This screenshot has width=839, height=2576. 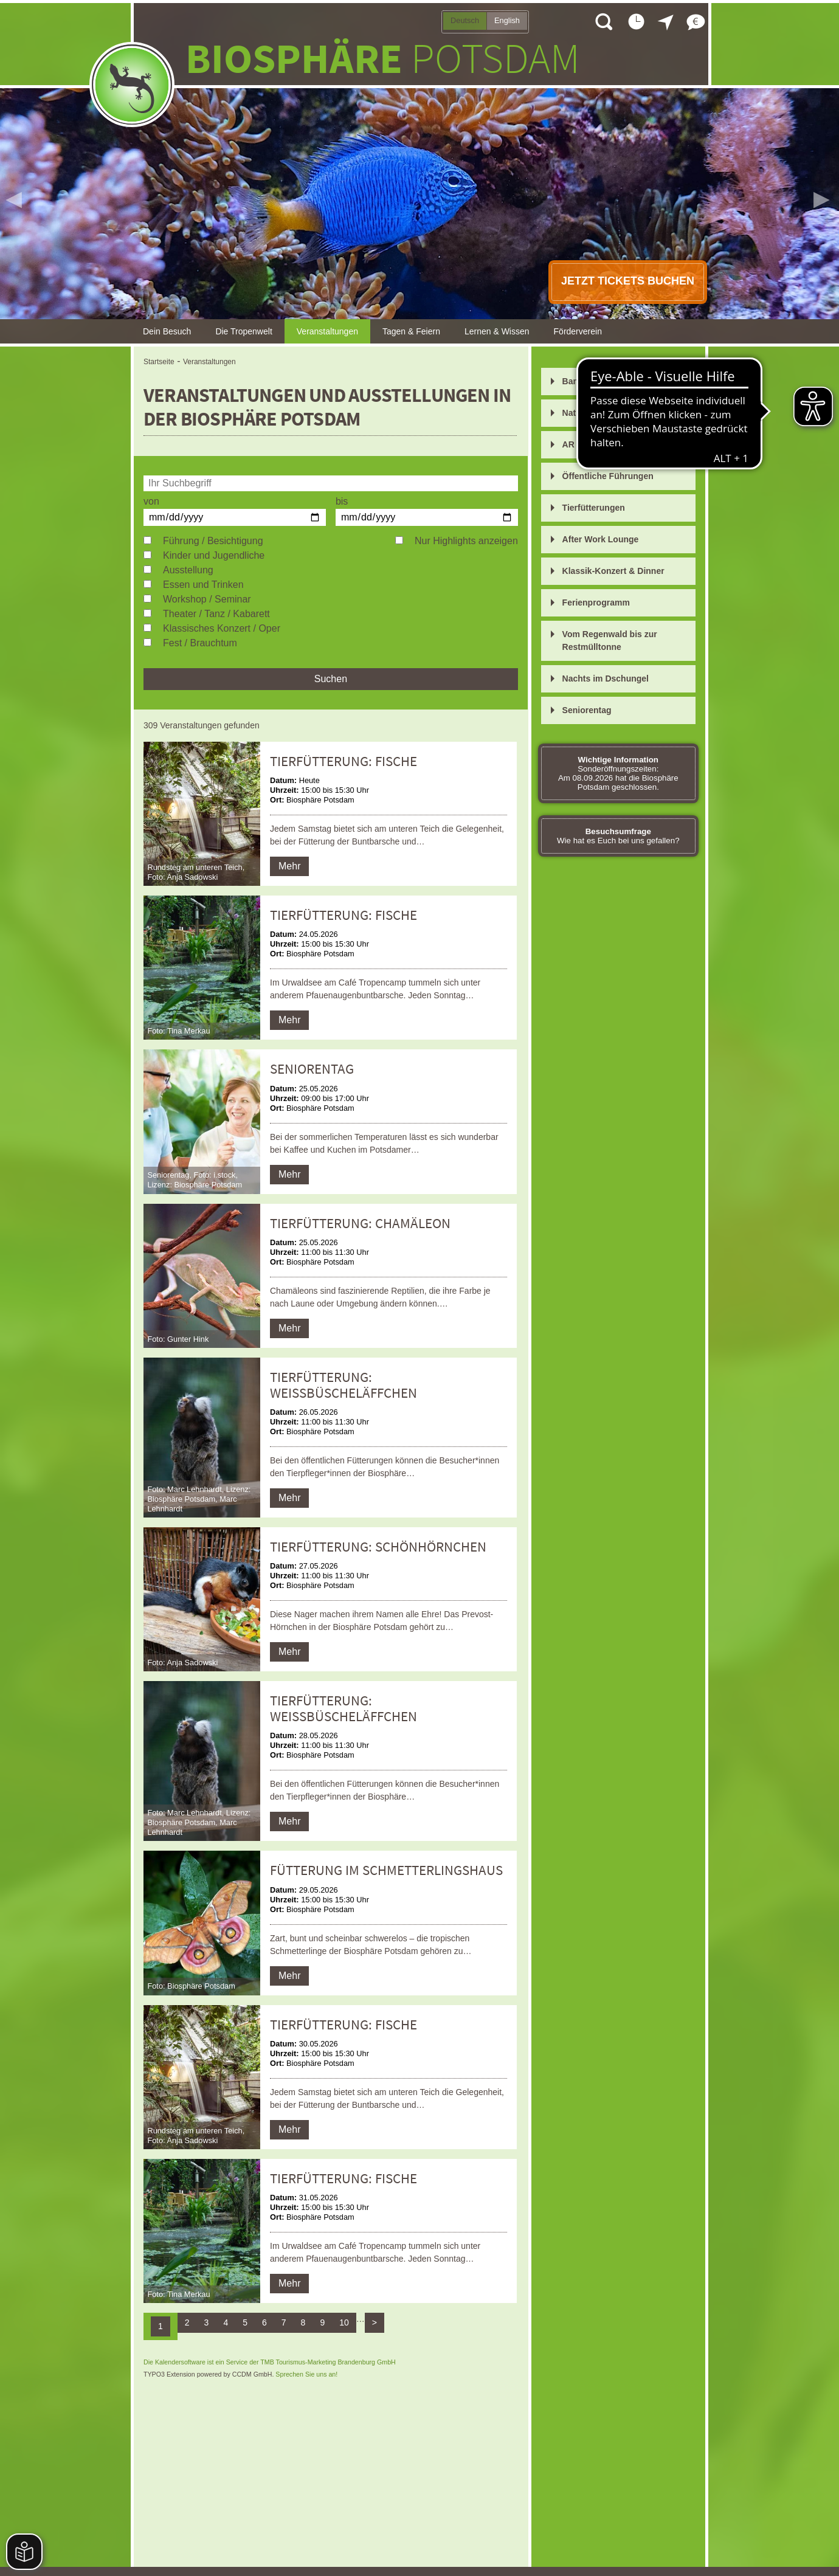 What do you see at coordinates (605, 678) in the screenshot?
I see `Nachts im Dschungel` at bounding box center [605, 678].